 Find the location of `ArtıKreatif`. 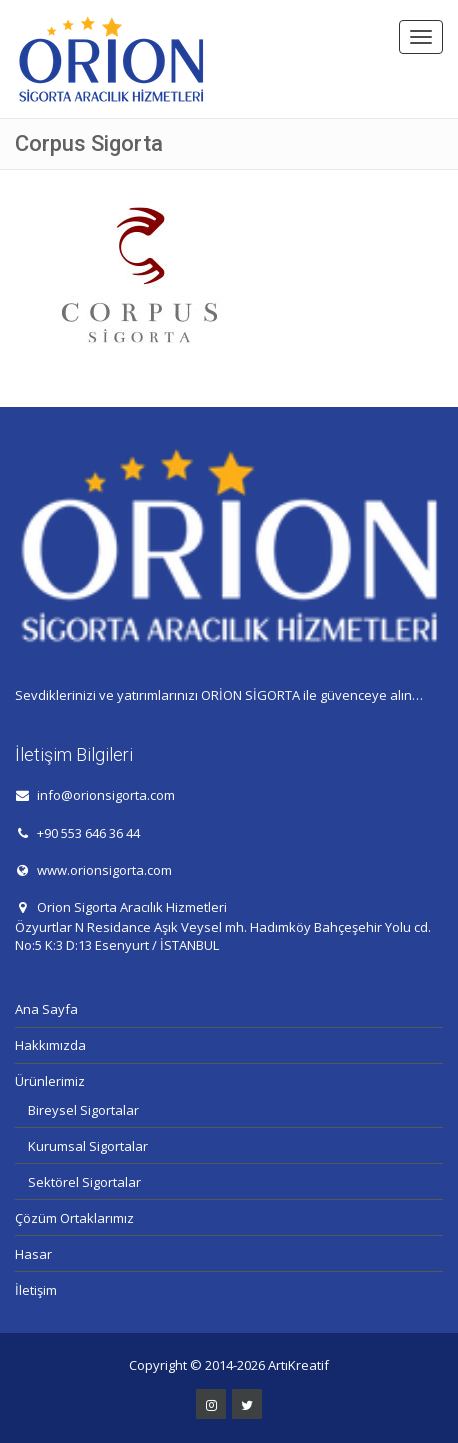

ArtıKreatif is located at coordinates (298, 1365).